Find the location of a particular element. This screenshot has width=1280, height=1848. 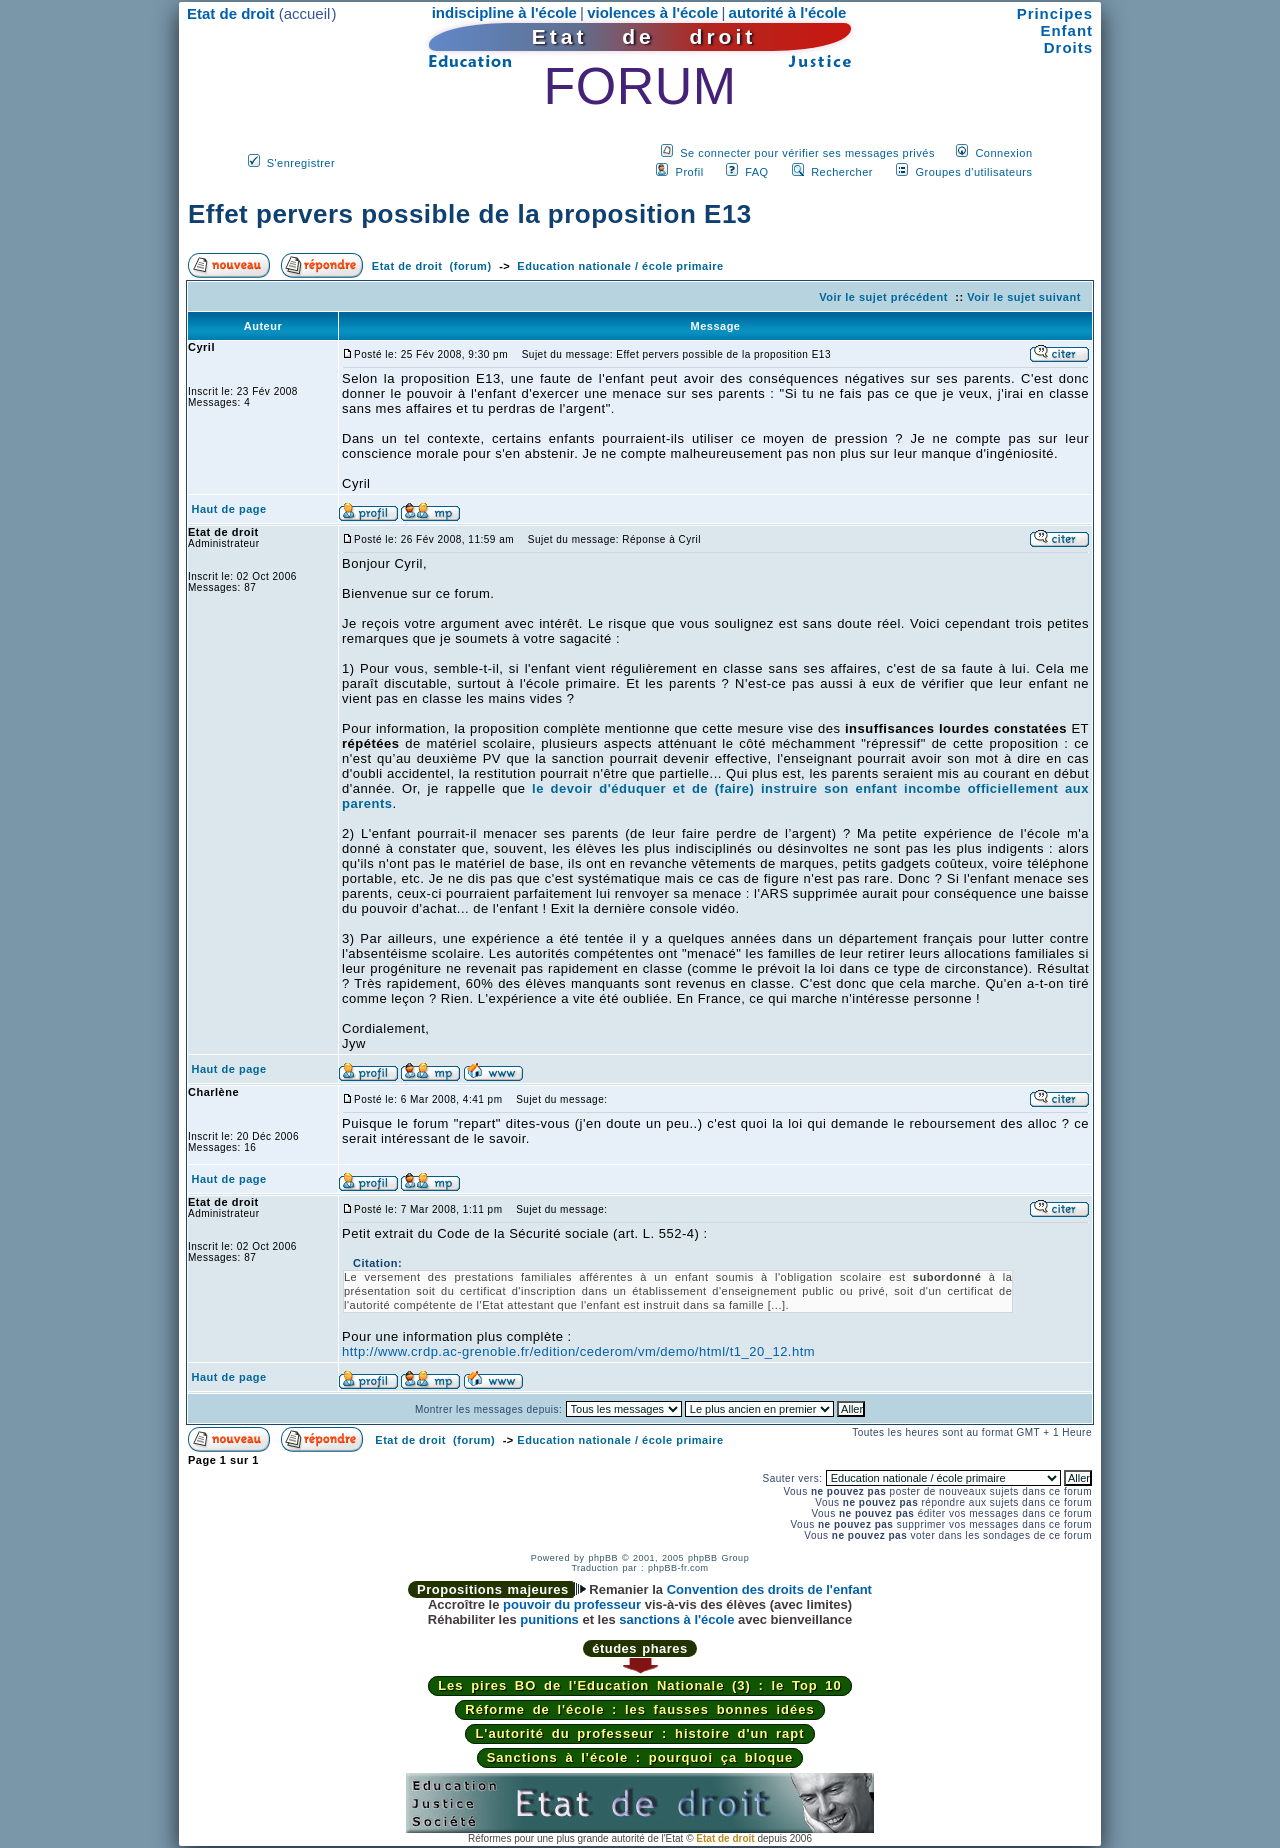

Se connecter pour vérifier ses messages privés is located at coordinates (807, 153).